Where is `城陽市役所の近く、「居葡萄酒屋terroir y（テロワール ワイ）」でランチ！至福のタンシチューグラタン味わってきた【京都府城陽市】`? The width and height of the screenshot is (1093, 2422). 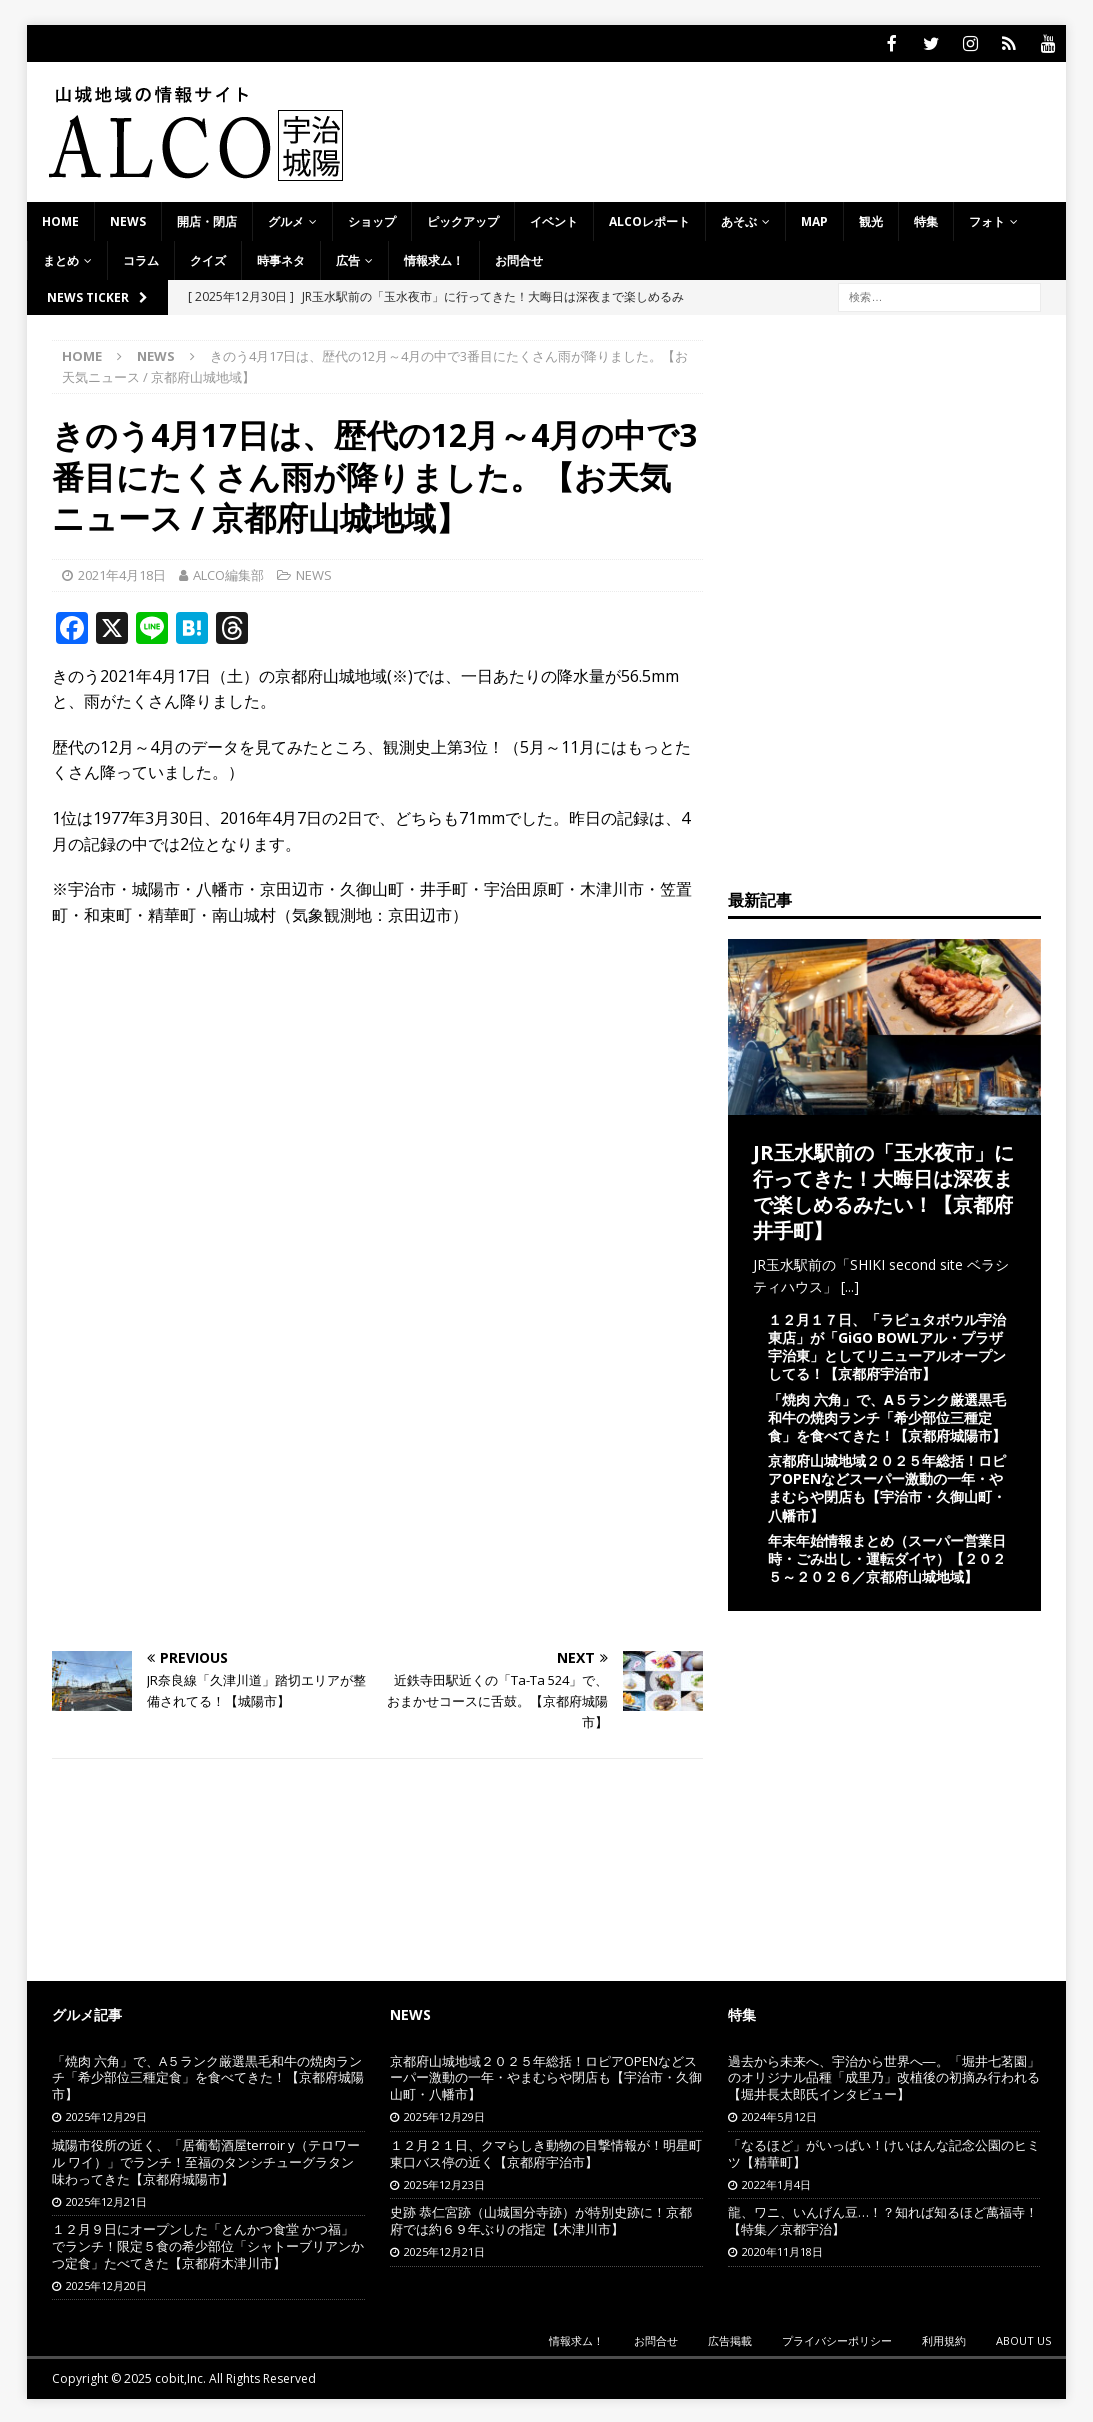 城陽市役所の近く、「居葡萄酒屋terroir y（テロワール ワイ）」でランチ！至福のタンシチューグラタン味わってきた【京都府城陽市】 is located at coordinates (206, 2160).